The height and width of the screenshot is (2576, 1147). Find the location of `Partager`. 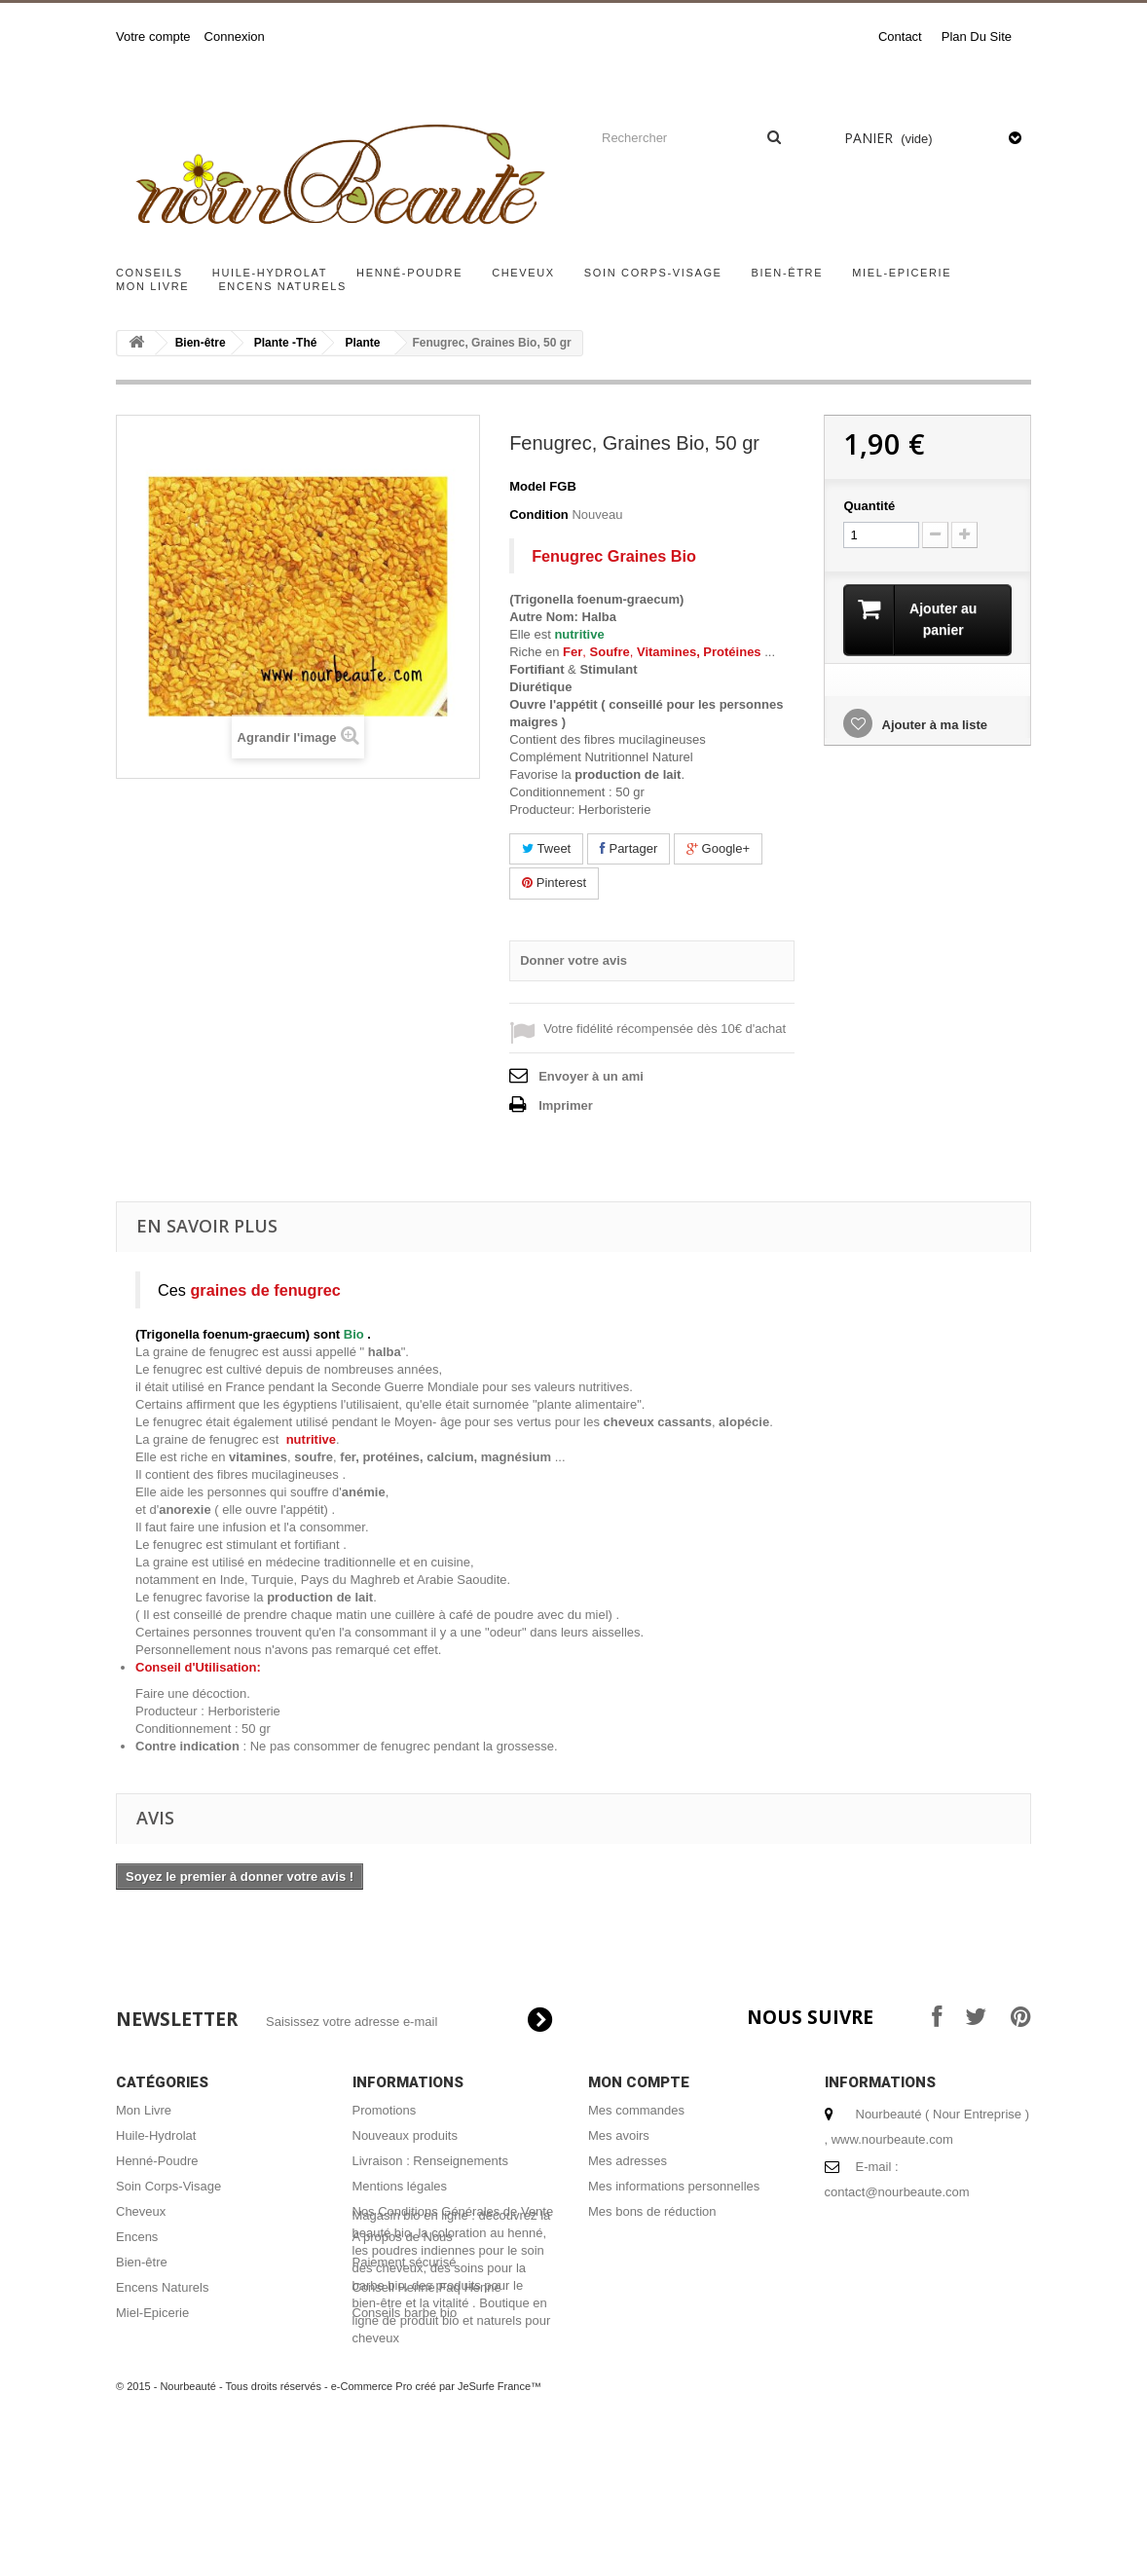

Partager is located at coordinates (628, 848).